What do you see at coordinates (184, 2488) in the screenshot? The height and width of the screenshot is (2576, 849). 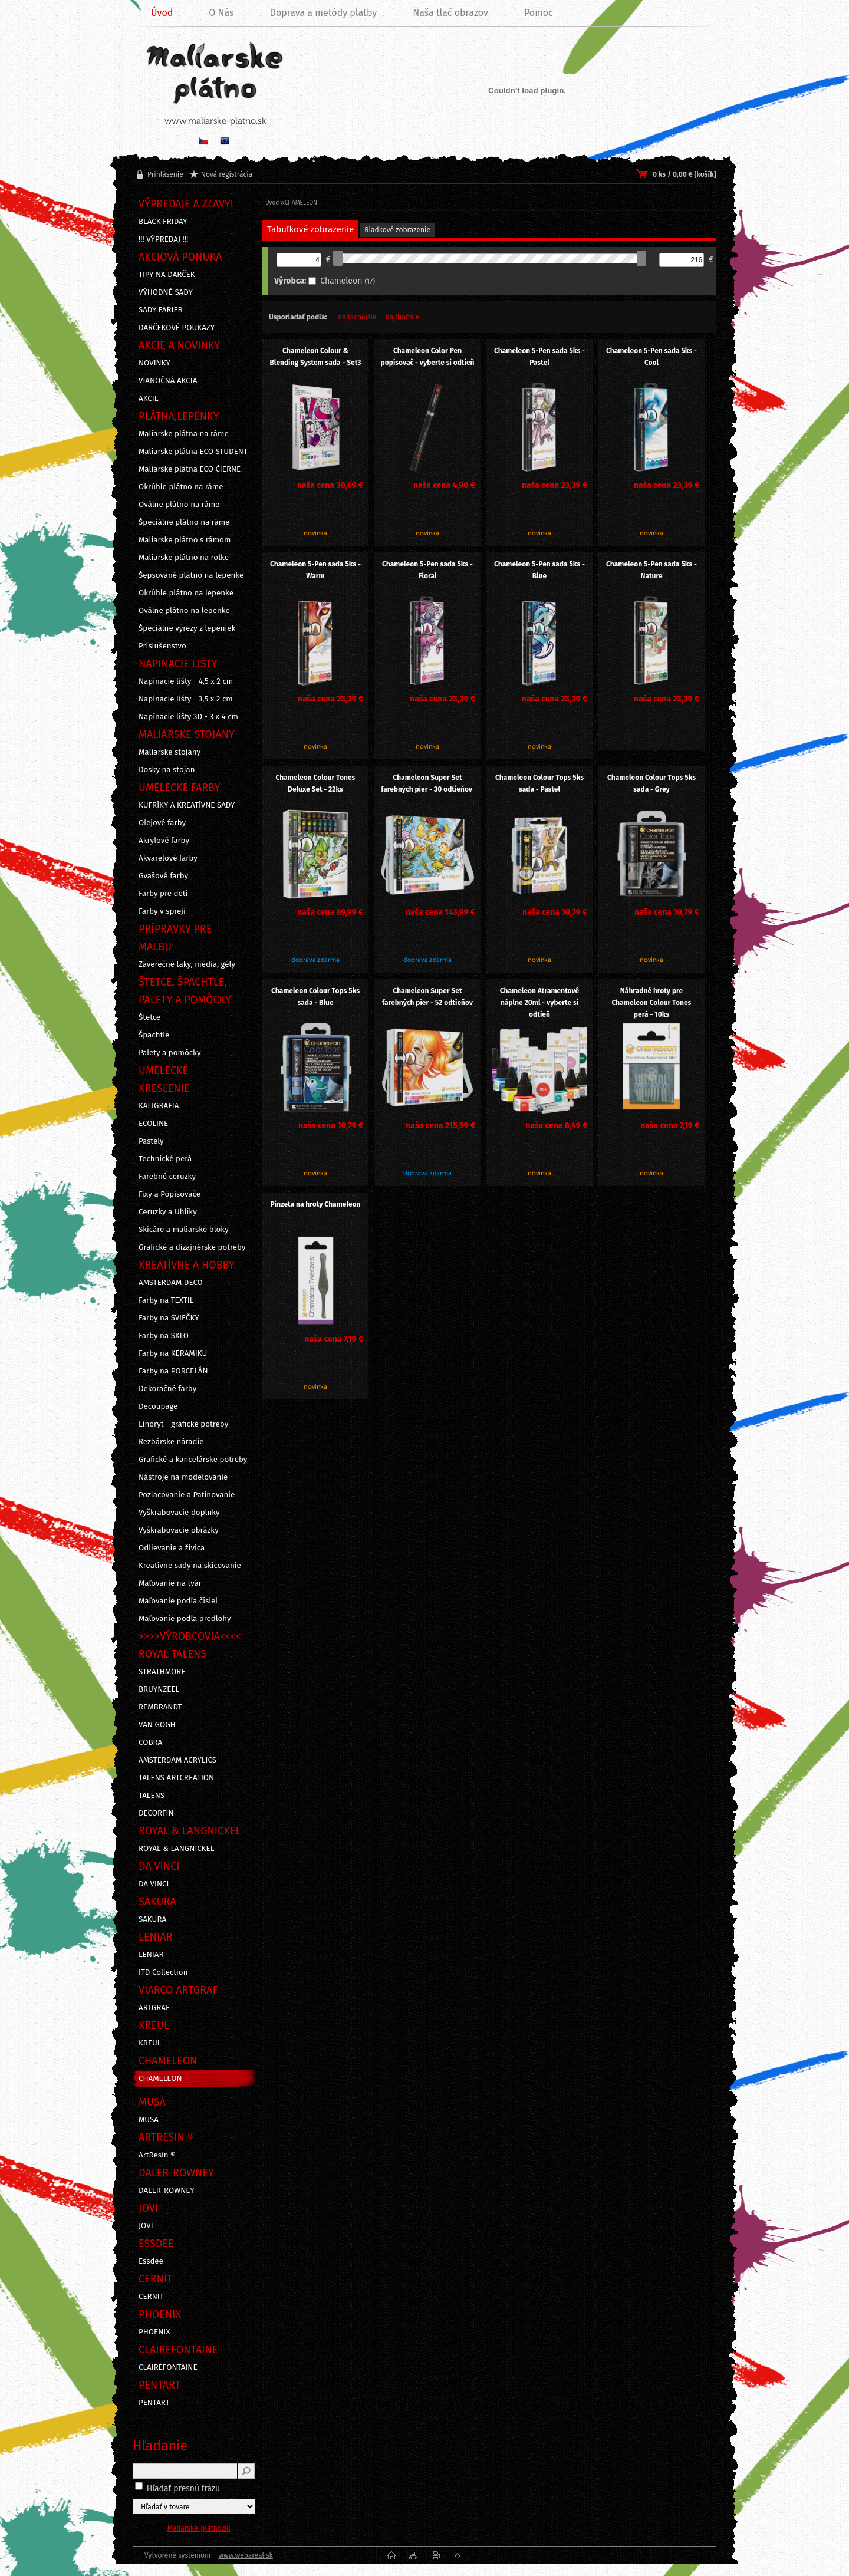 I see `Hľadať presnú frázu` at bounding box center [184, 2488].